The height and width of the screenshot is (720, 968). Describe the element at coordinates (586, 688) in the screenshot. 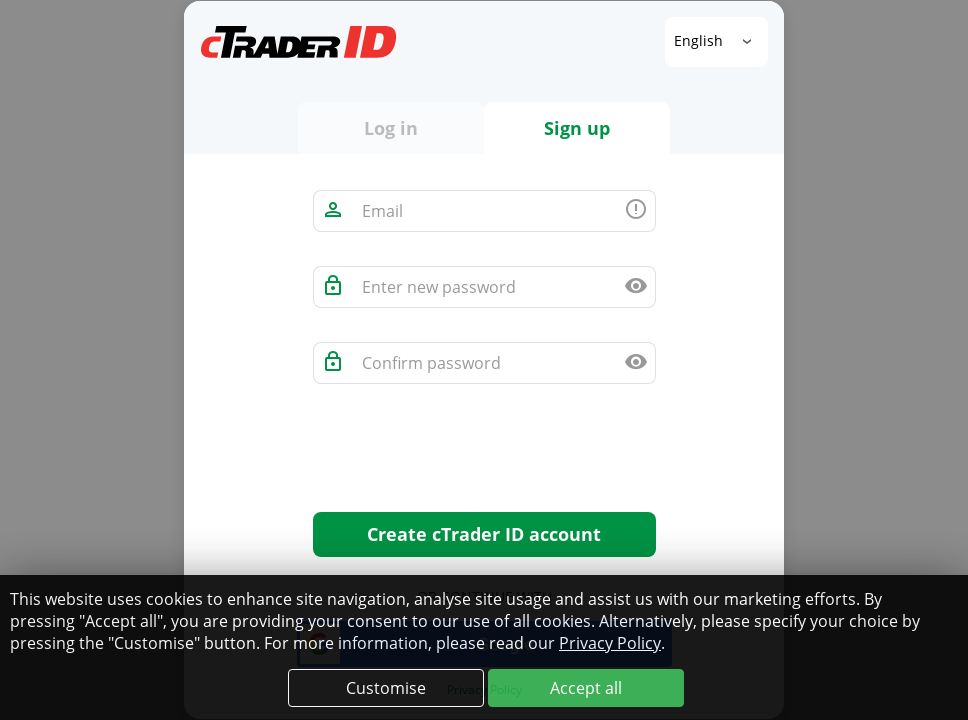

I see `Accept all` at that location.